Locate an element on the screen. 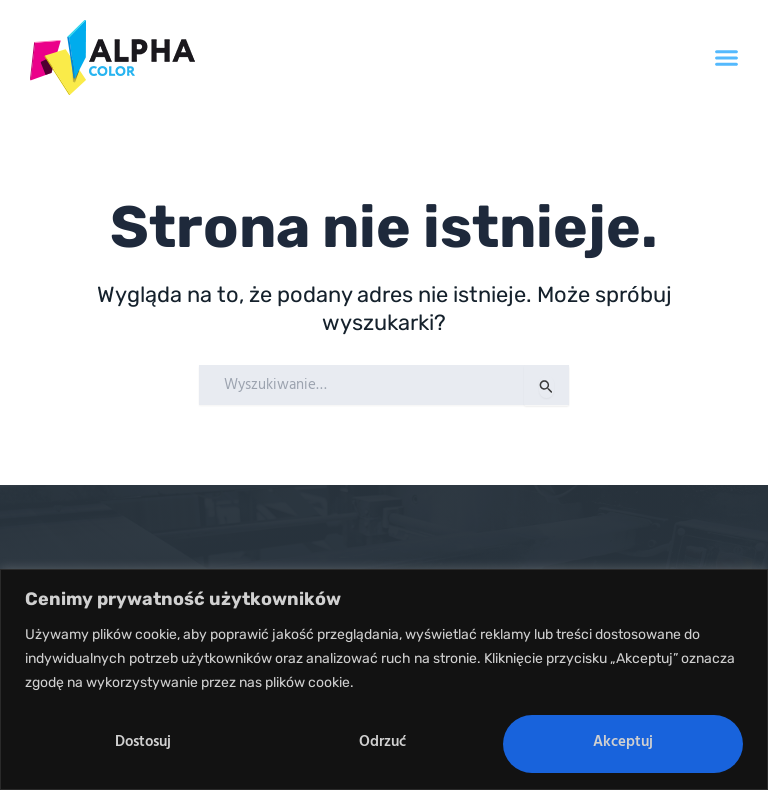 This screenshot has height=790, width=768. Akceptuj is located at coordinates (623, 742).